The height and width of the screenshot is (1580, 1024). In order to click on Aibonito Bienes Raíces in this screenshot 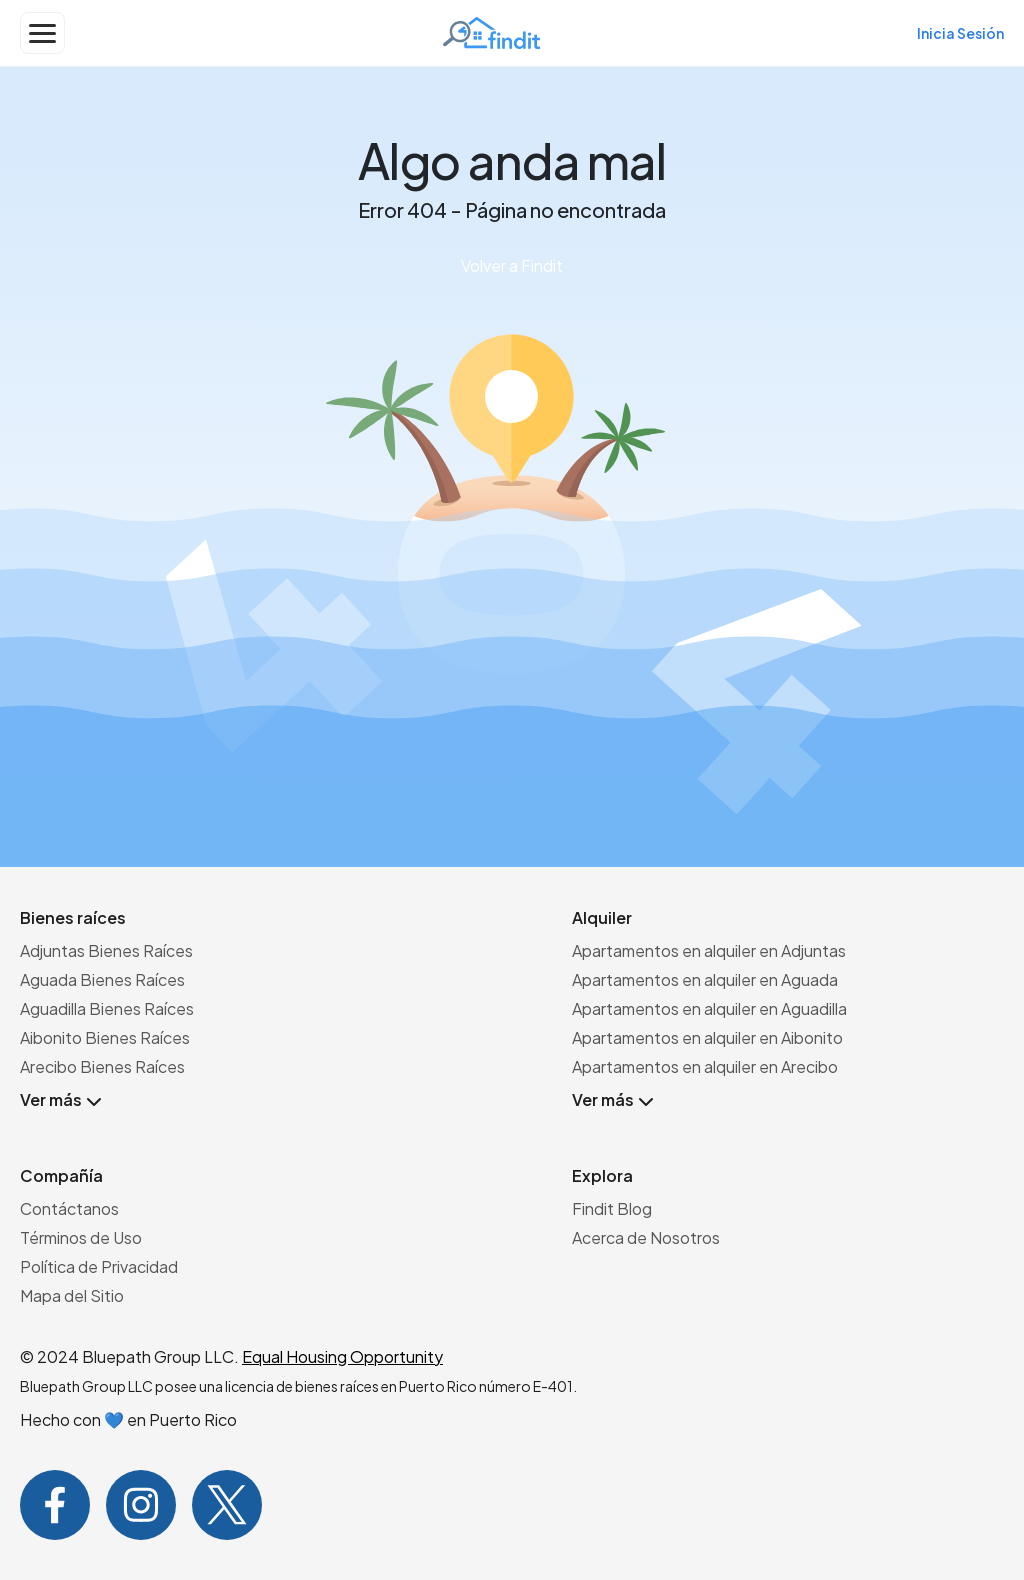, I will do `click(105, 1037)`.